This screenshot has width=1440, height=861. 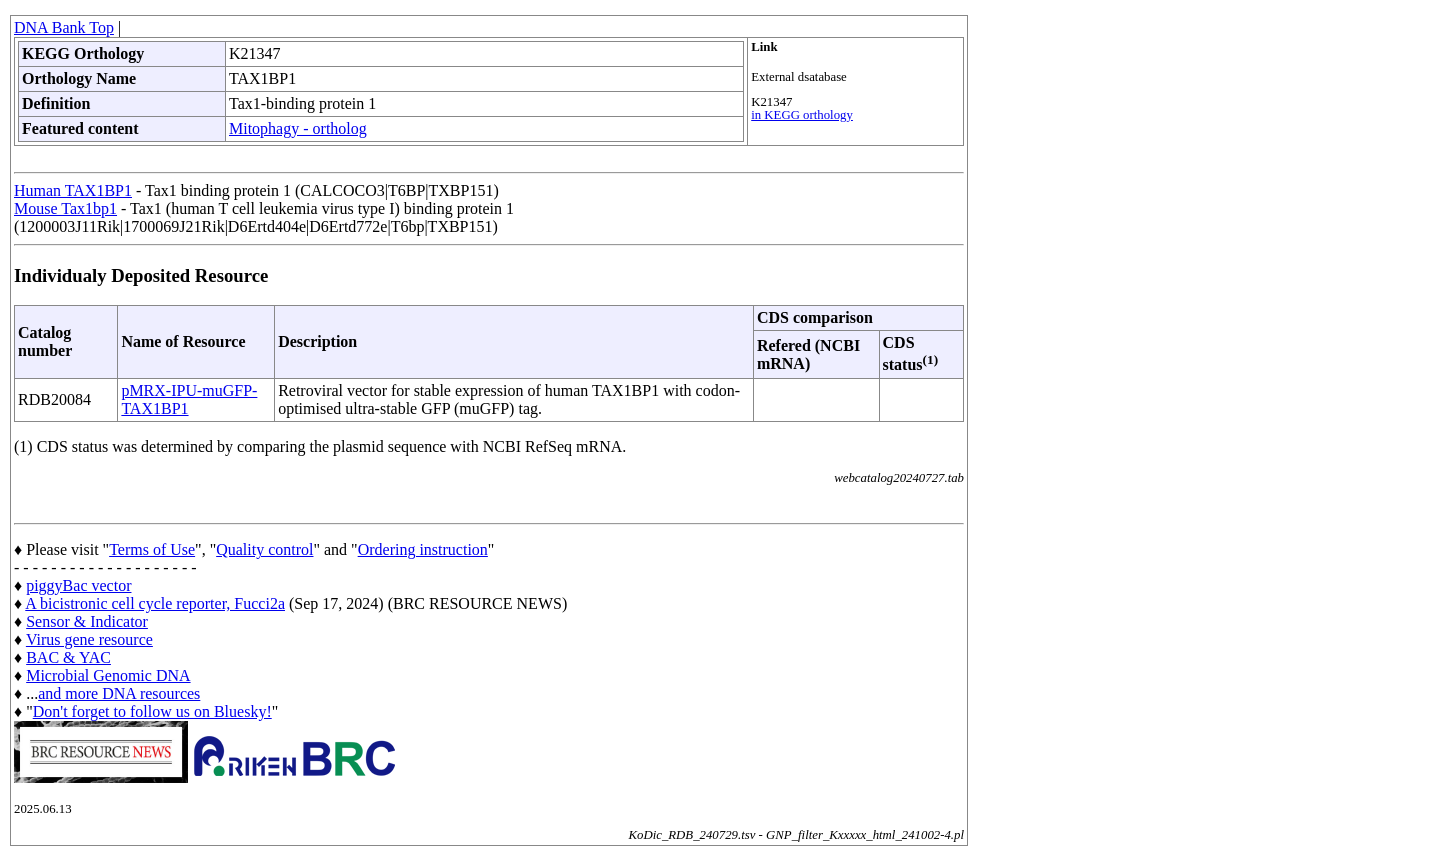 What do you see at coordinates (119, 693) in the screenshot?
I see `and more DNA resources` at bounding box center [119, 693].